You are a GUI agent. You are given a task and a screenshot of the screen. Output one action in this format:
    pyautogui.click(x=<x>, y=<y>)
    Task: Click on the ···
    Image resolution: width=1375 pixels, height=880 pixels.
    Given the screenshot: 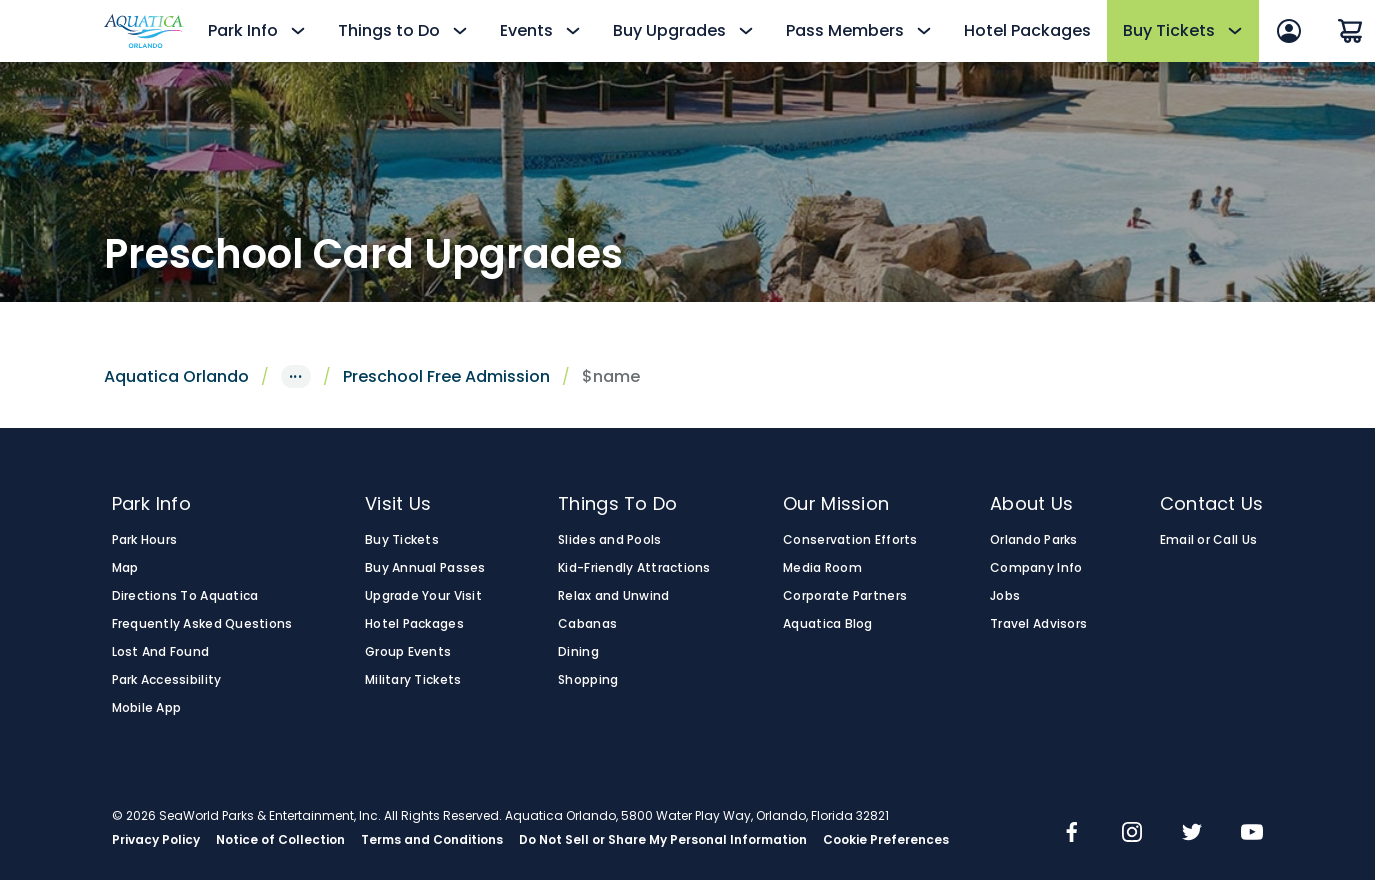 What is the action you would take?
    pyautogui.click(x=296, y=376)
    